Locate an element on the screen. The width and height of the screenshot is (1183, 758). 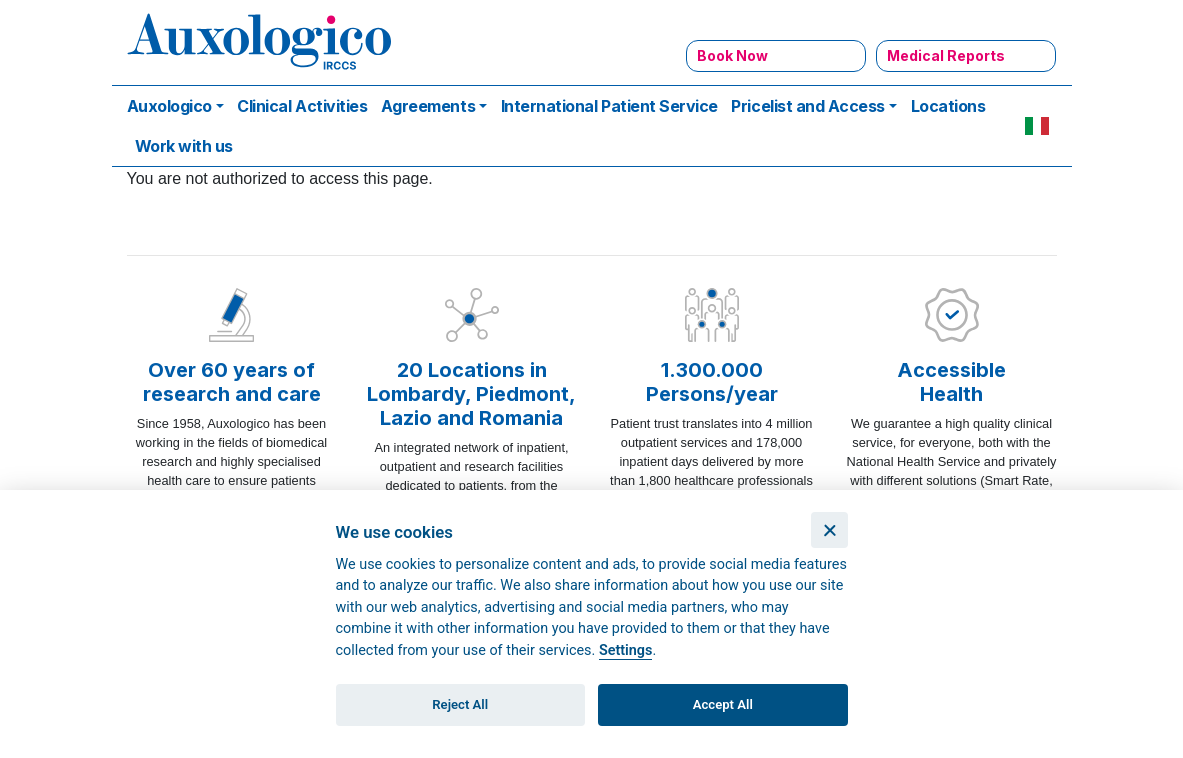
Accept All is located at coordinates (723, 704).